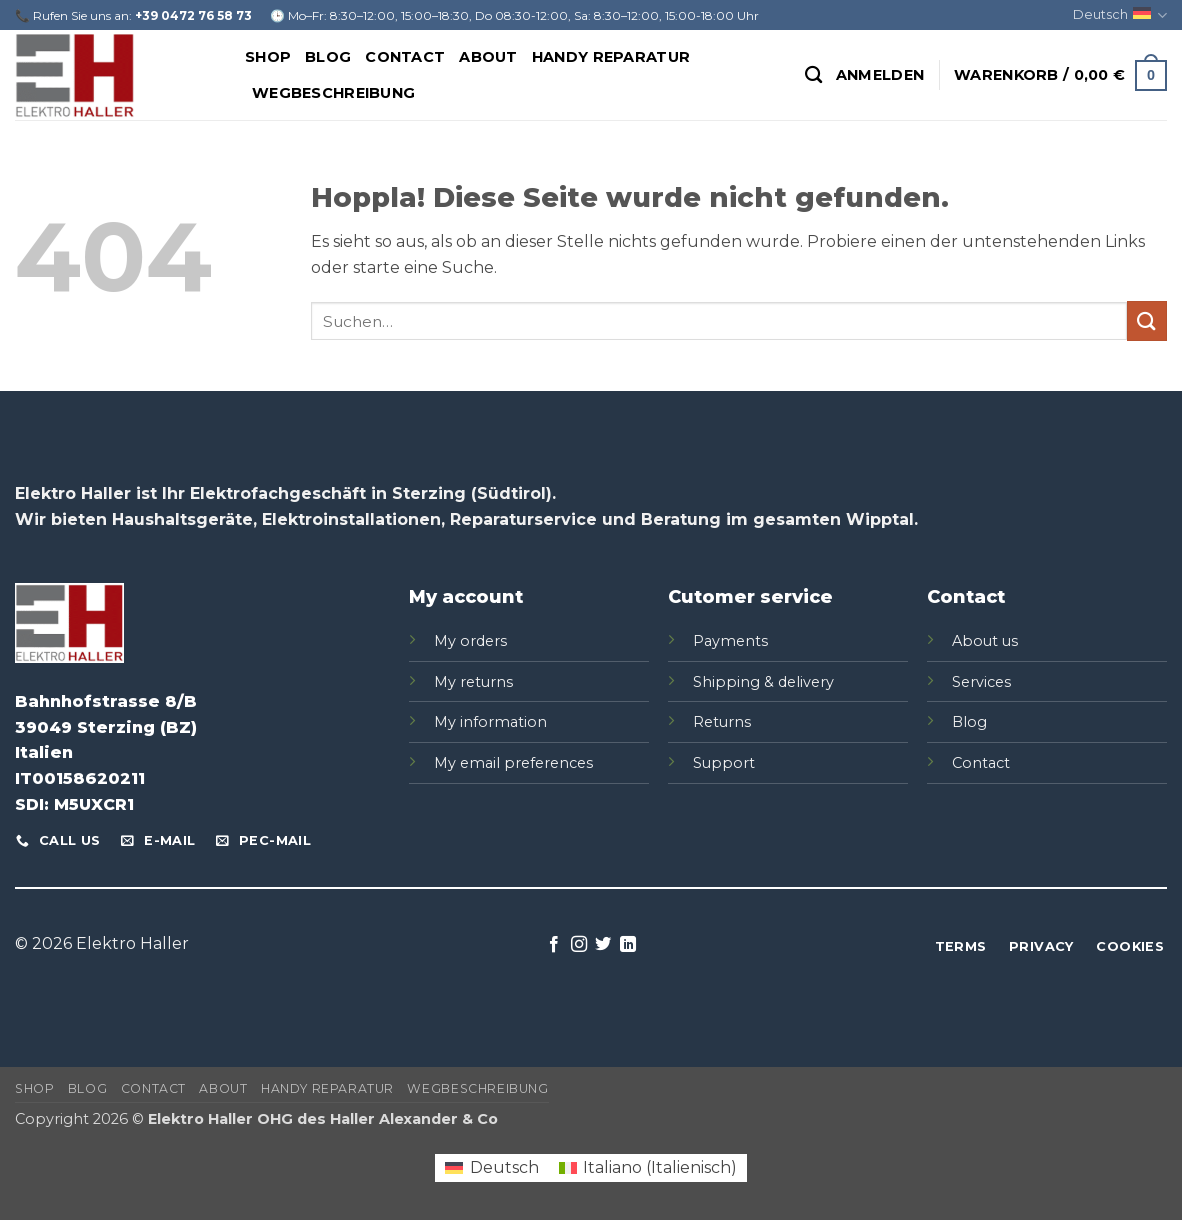 The width and height of the screenshot is (1182, 1220). What do you see at coordinates (813, 75) in the screenshot?
I see `[Suchen]` at bounding box center [813, 75].